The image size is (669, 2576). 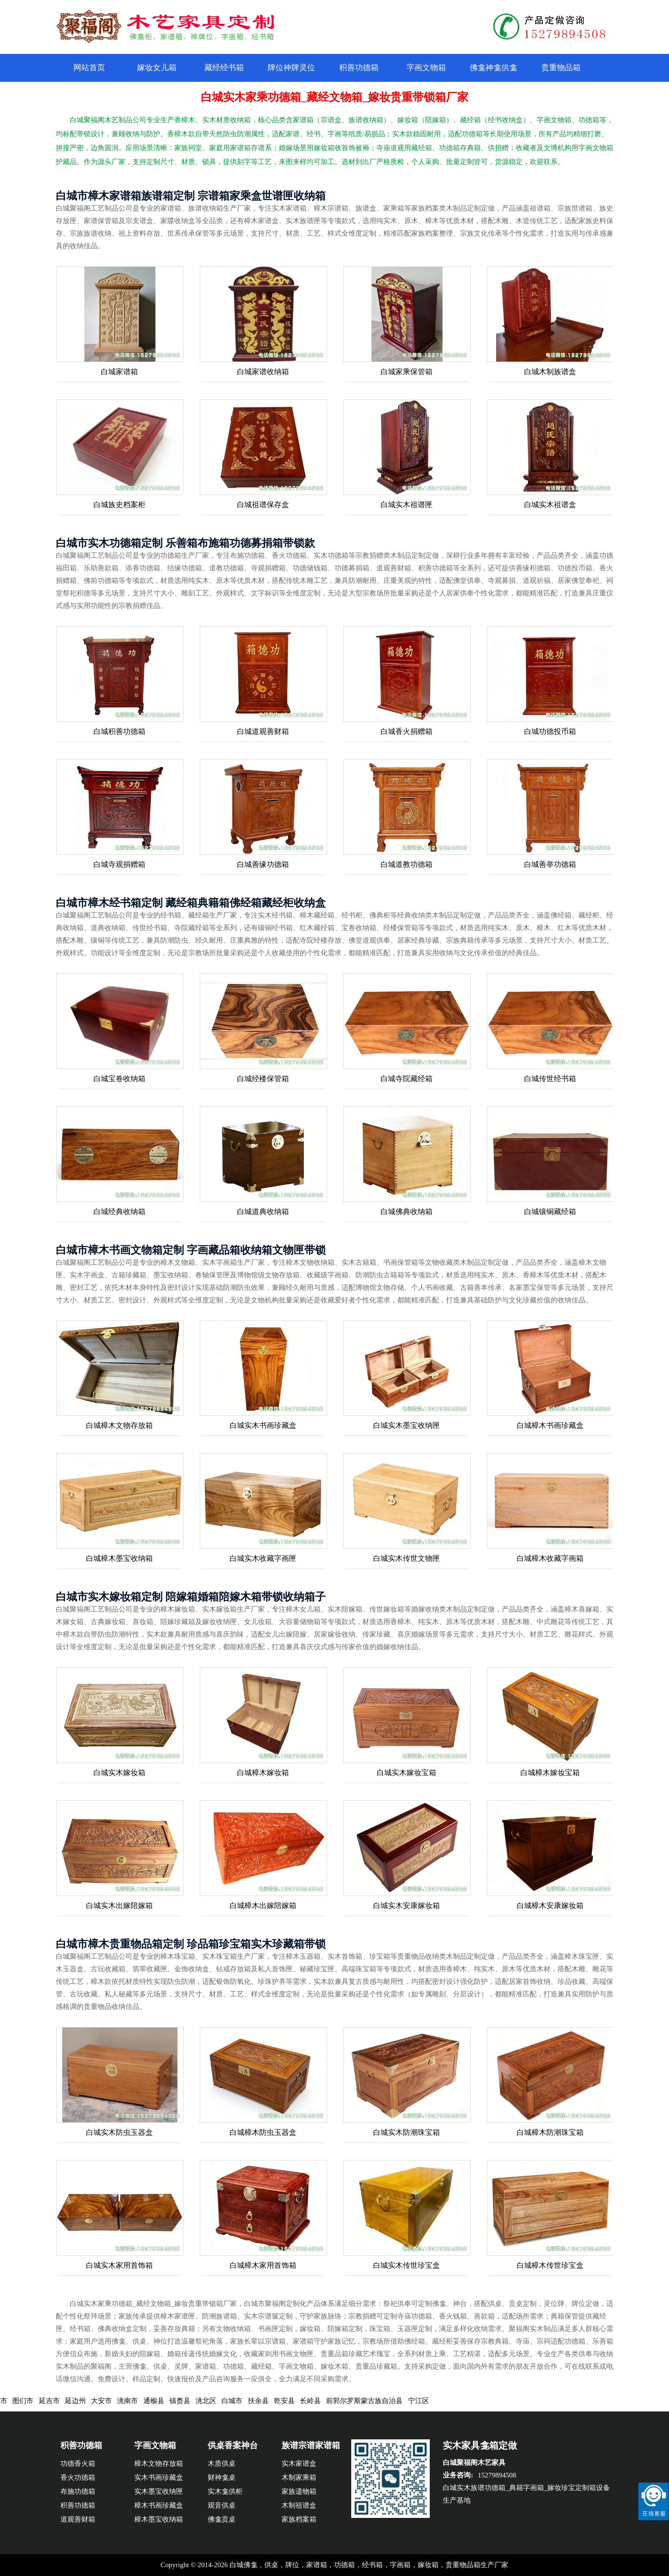 I want to click on 白城传世经书箱, so click(x=550, y=1079).